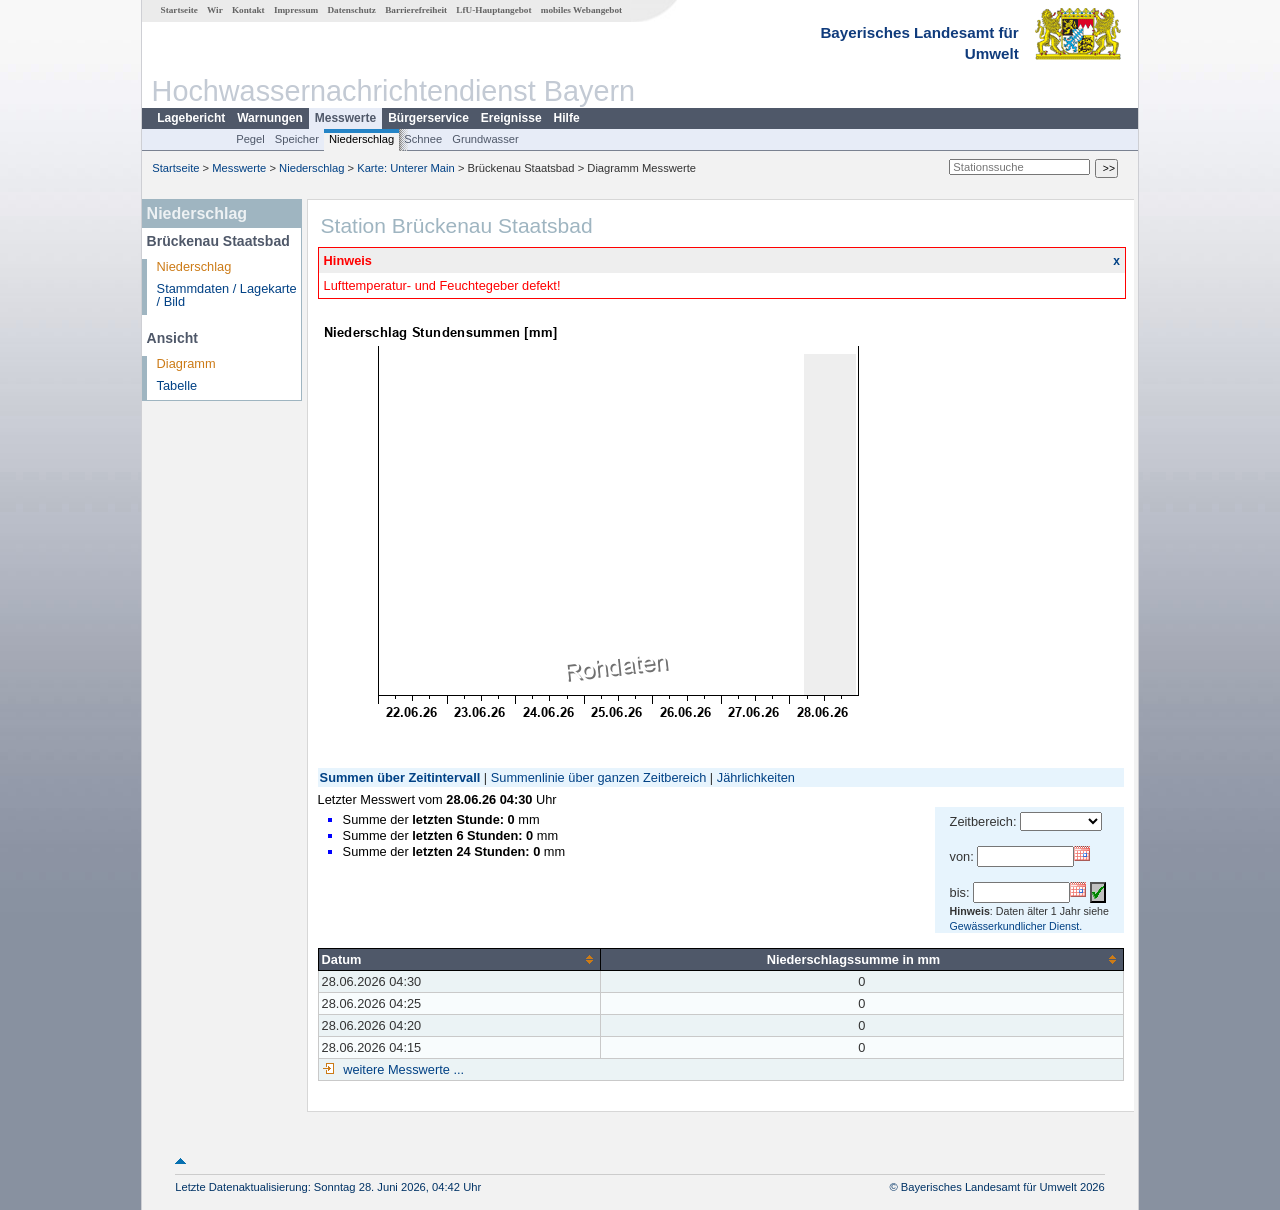 The image size is (1280, 1210). I want to click on weitere Messwerte ..., so click(402, 1069).